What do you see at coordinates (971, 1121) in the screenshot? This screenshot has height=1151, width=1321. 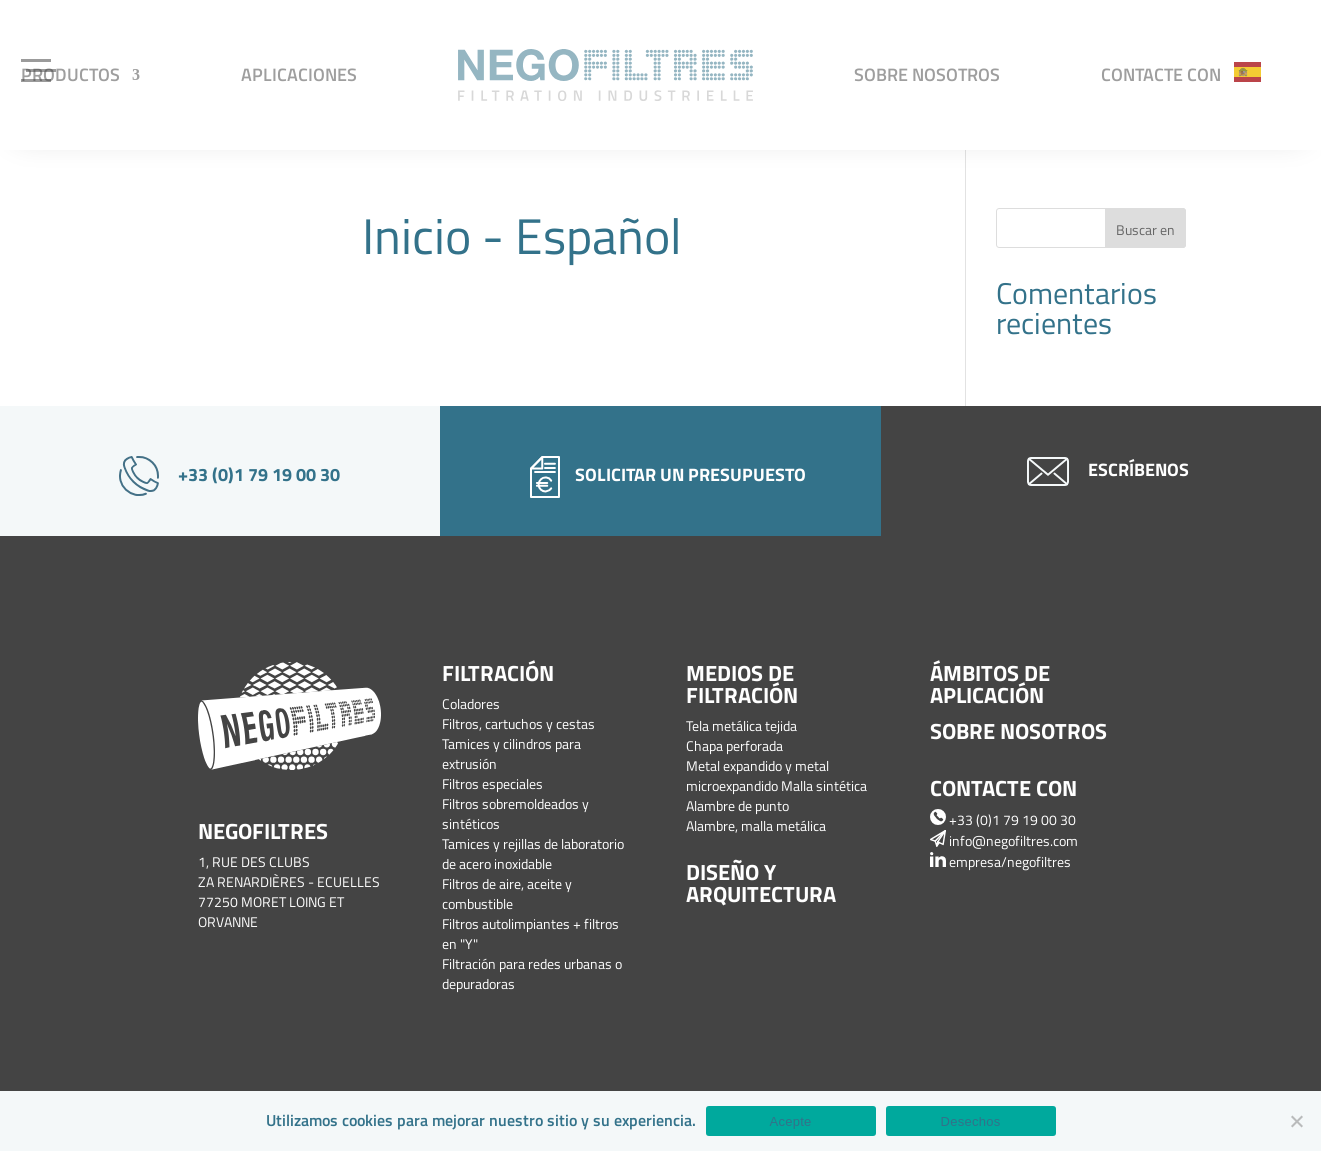 I see `Desechos [Refuser]` at bounding box center [971, 1121].